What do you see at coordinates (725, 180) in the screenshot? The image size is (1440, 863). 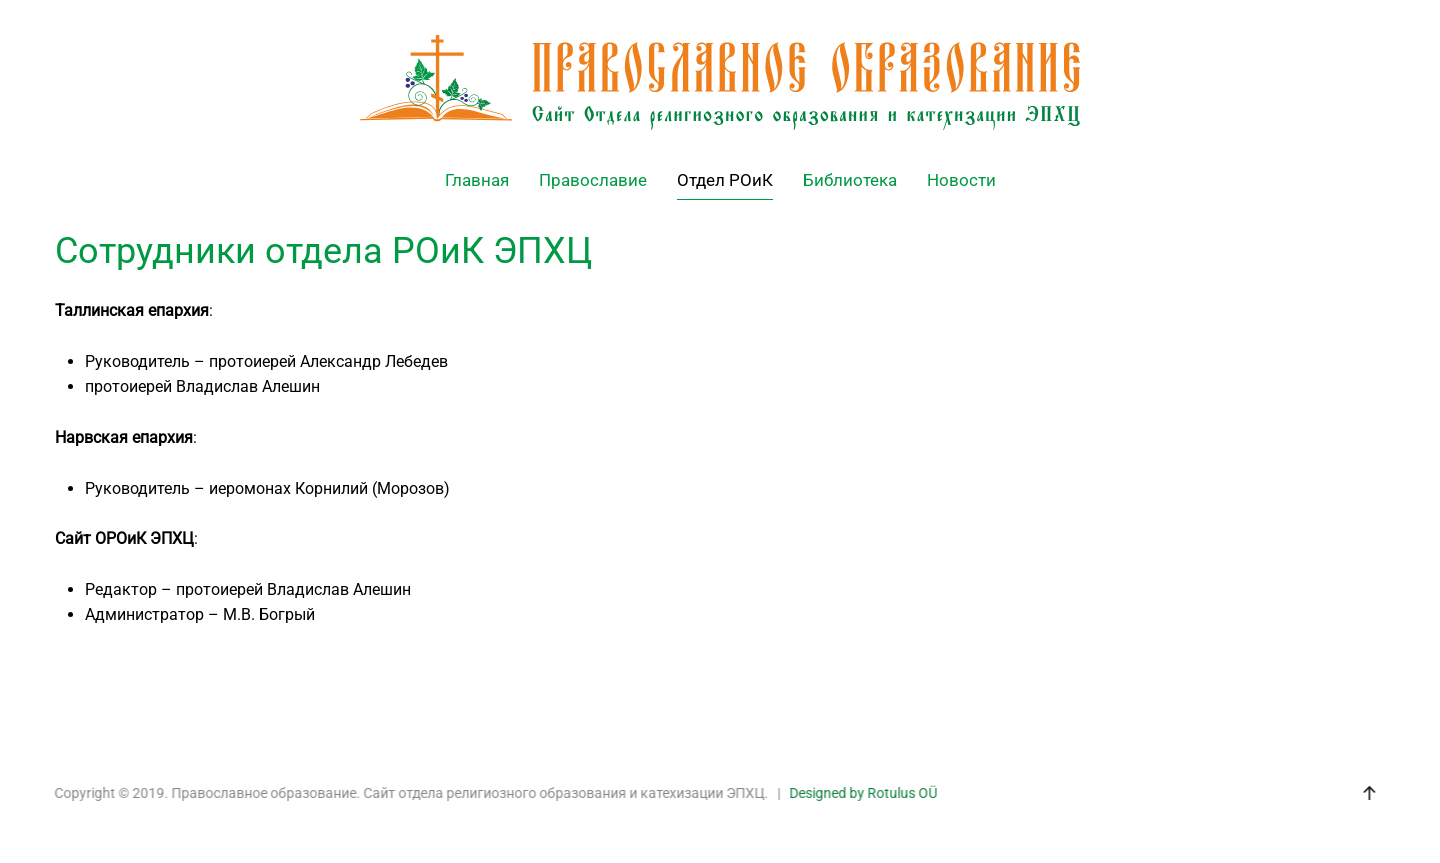 I see `Отдел РОиК` at bounding box center [725, 180].